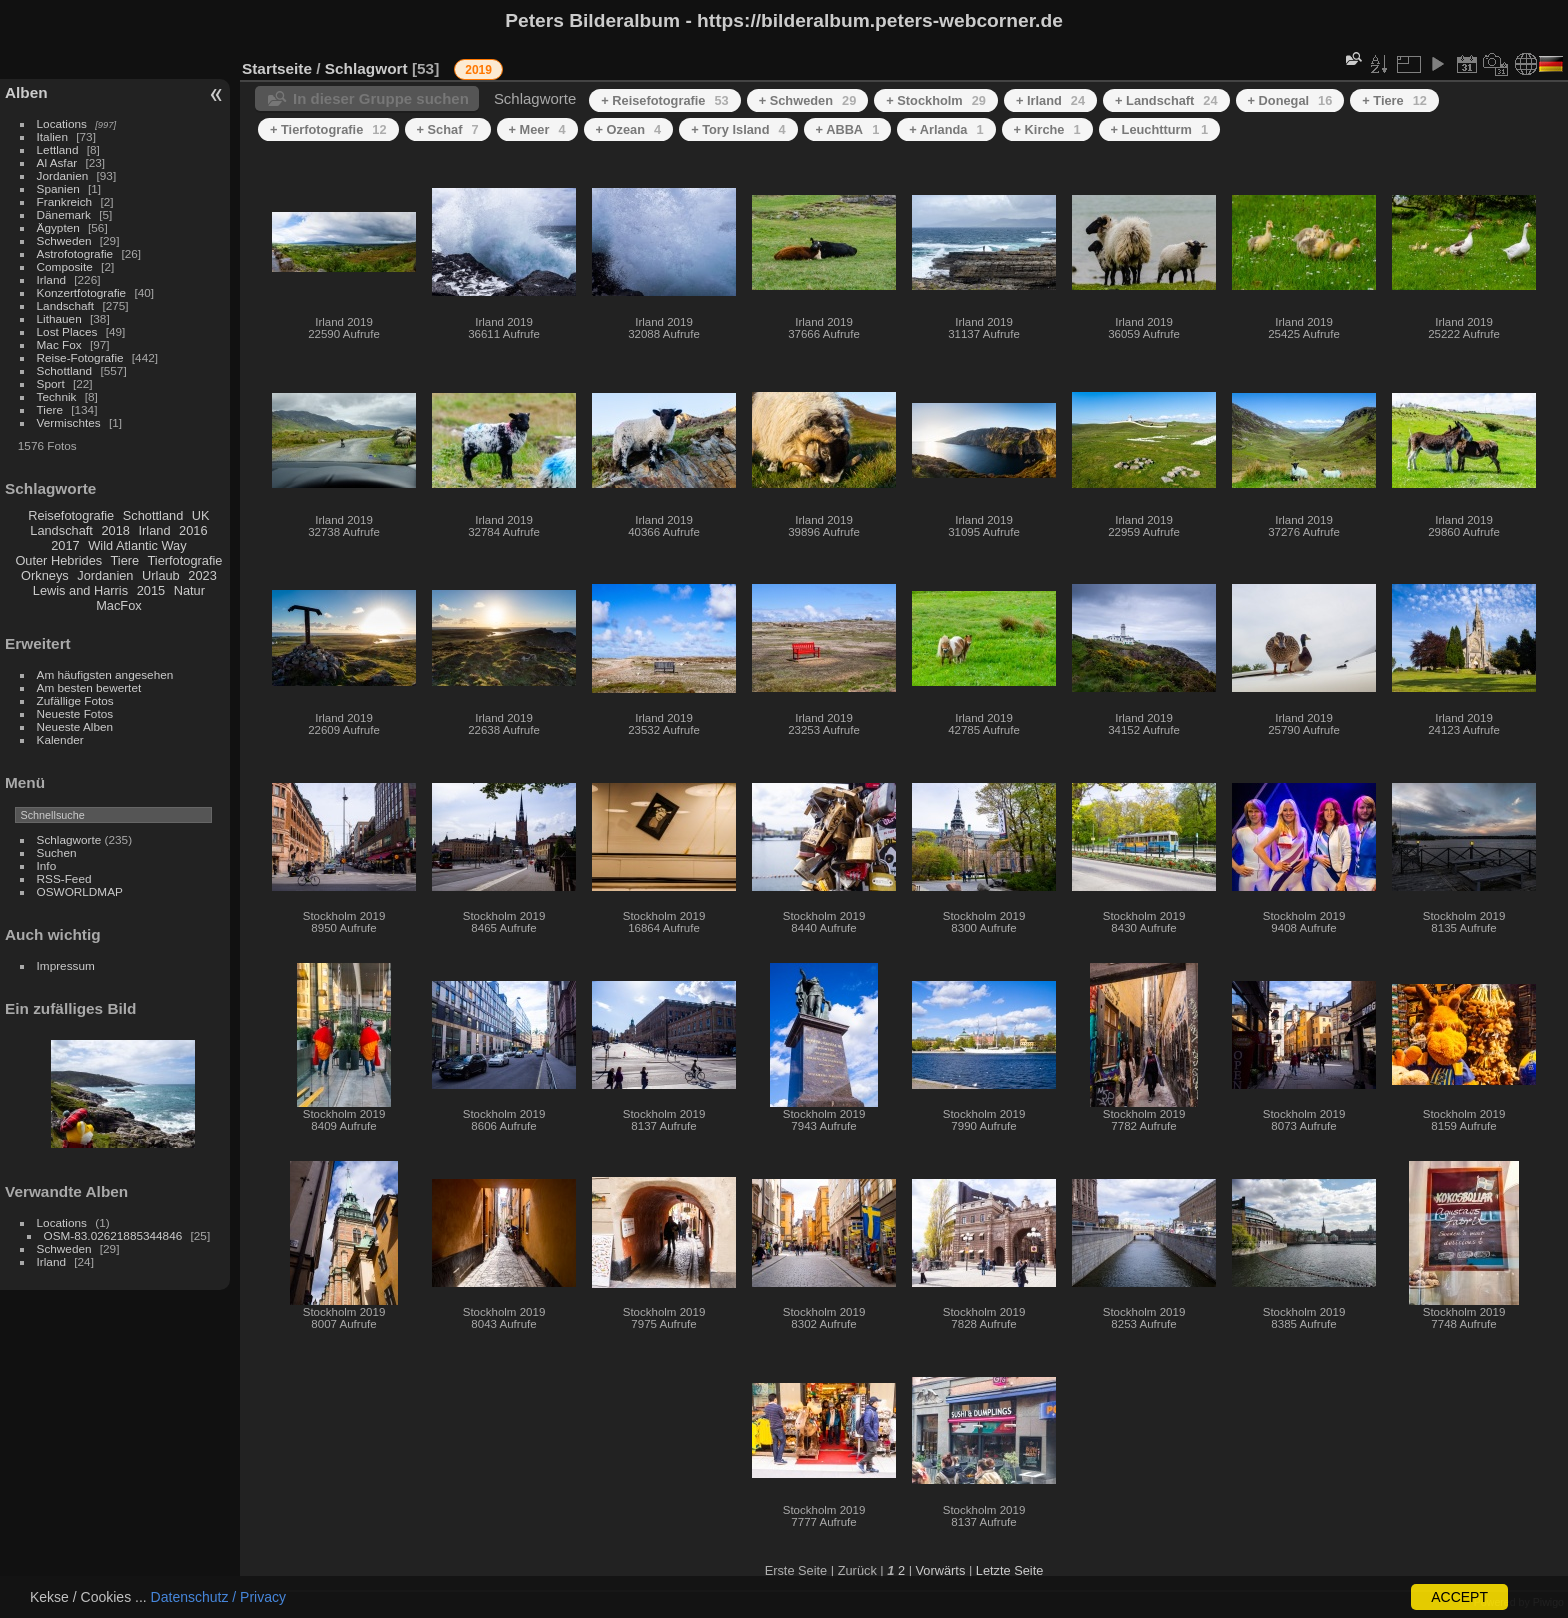 The height and width of the screenshot is (1618, 1568). I want to click on + Reisefotografie, so click(664, 100).